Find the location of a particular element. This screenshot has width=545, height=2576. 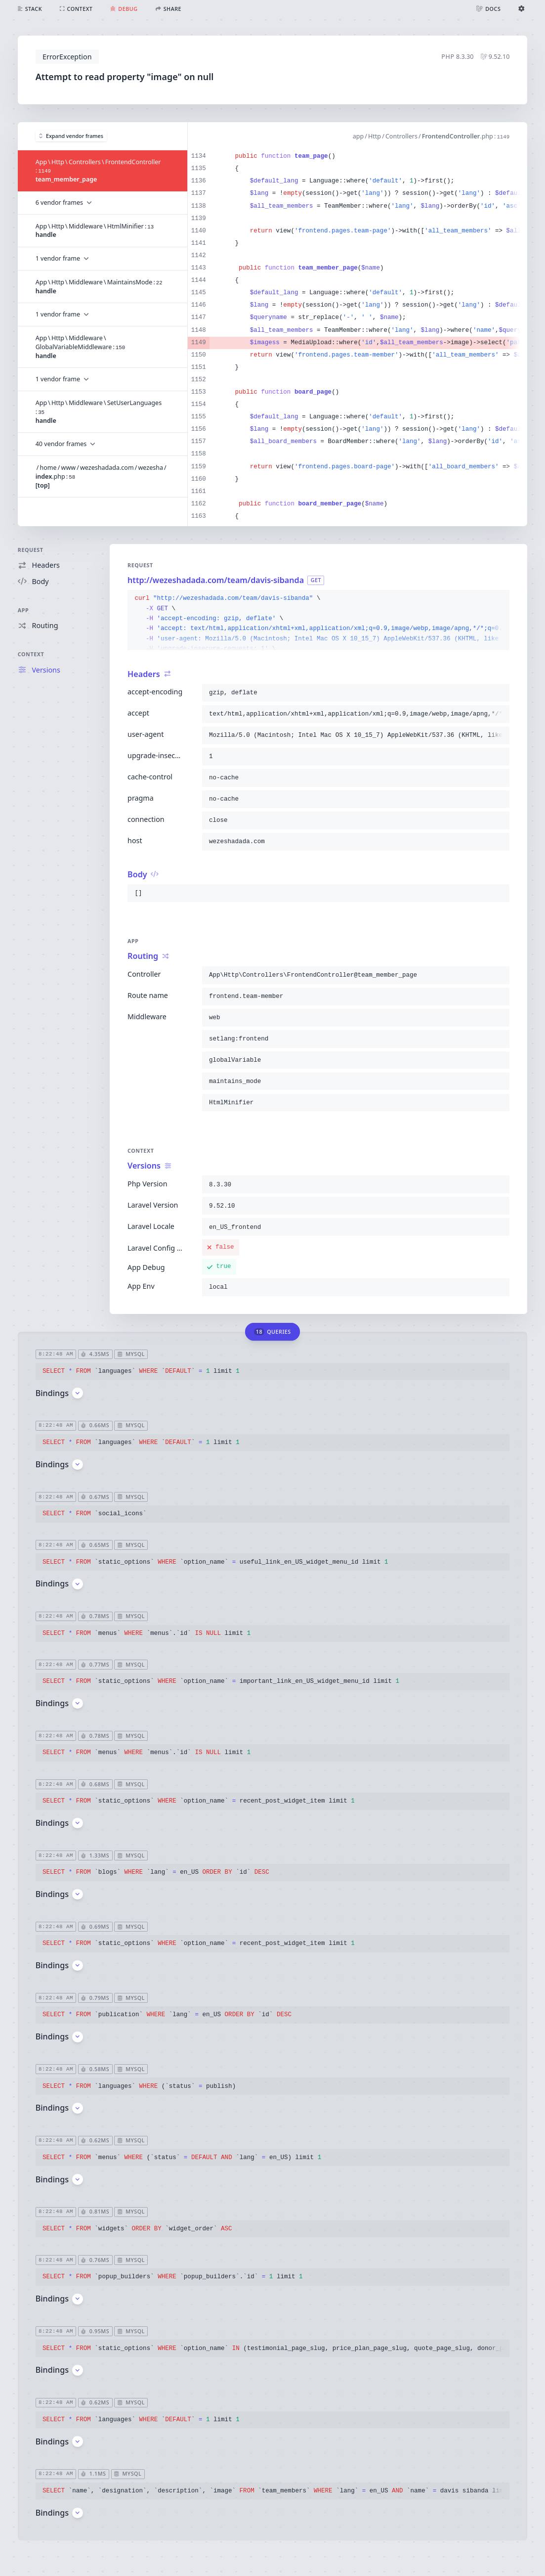

Request is located at coordinates (30, 549).